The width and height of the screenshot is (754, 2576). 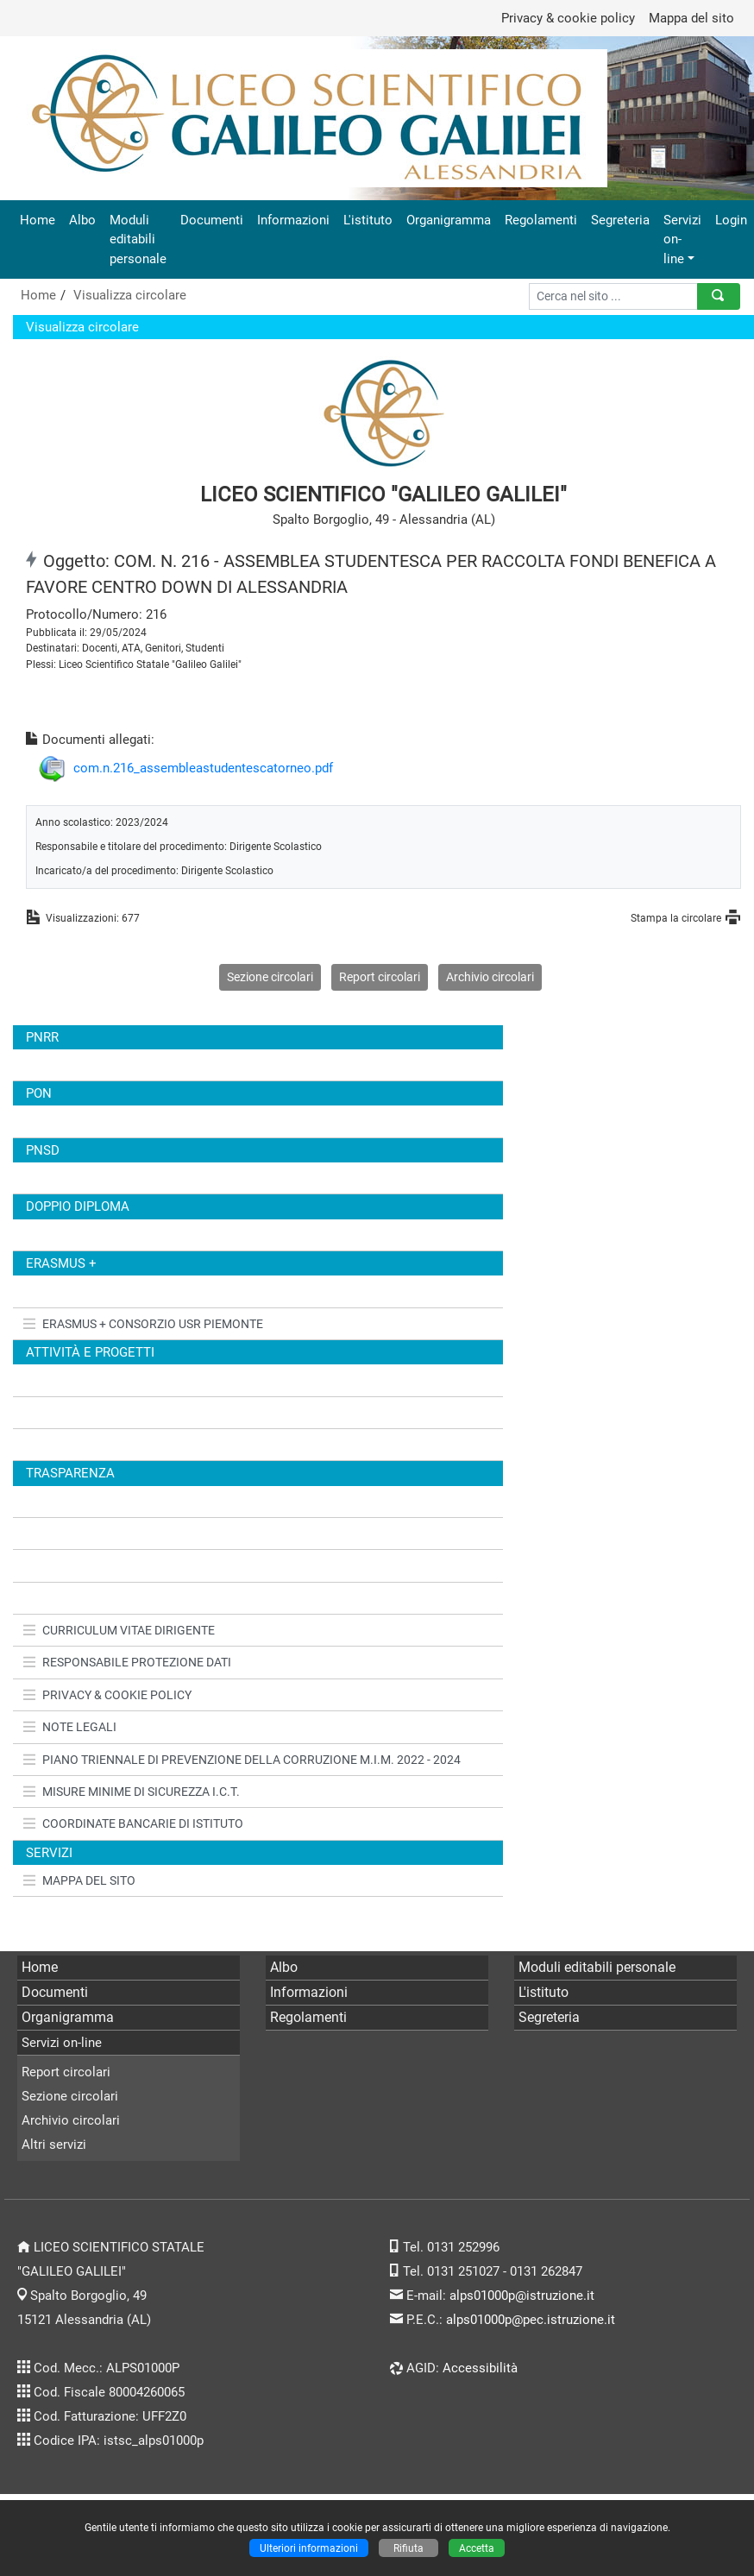 I want to click on Login, so click(x=731, y=220).